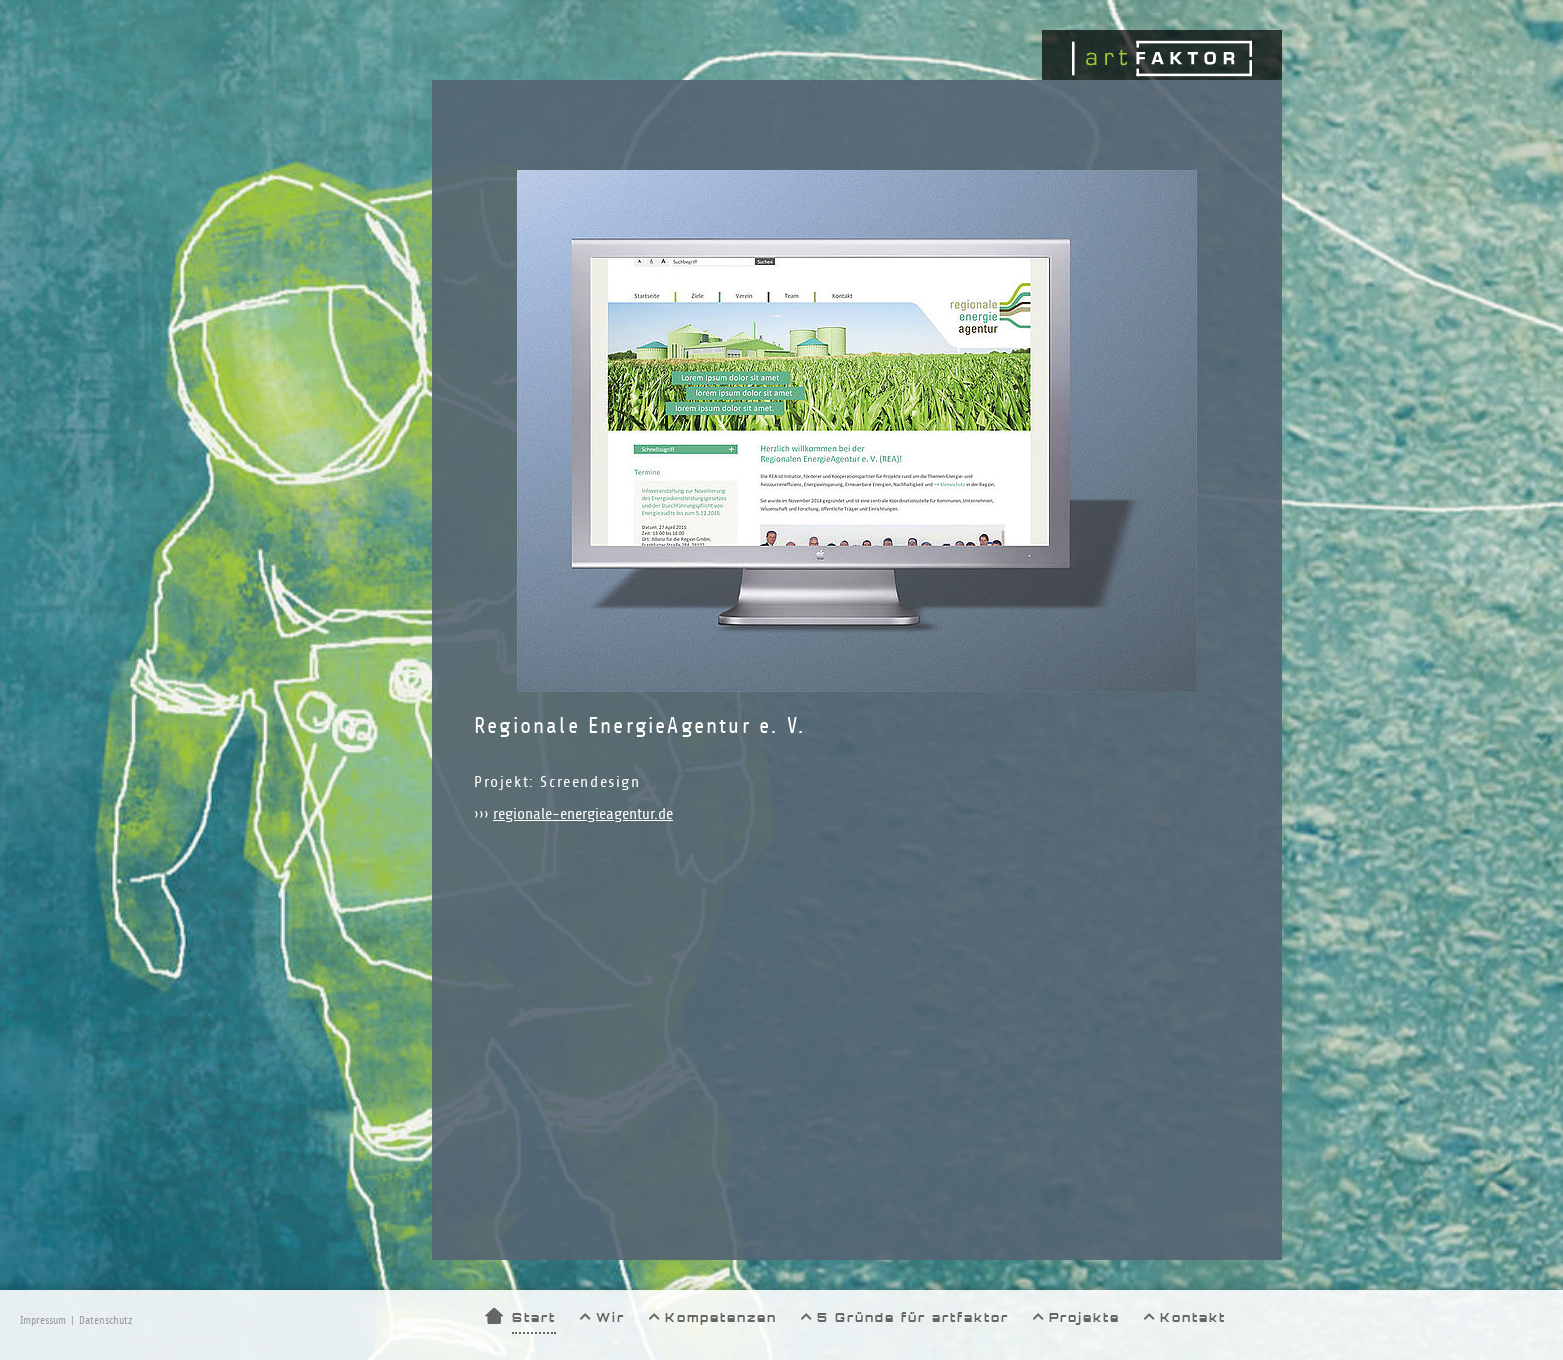 The width and height of the screenshot is (1563, 1360). I want to click on Wir, so click(610, 1317).